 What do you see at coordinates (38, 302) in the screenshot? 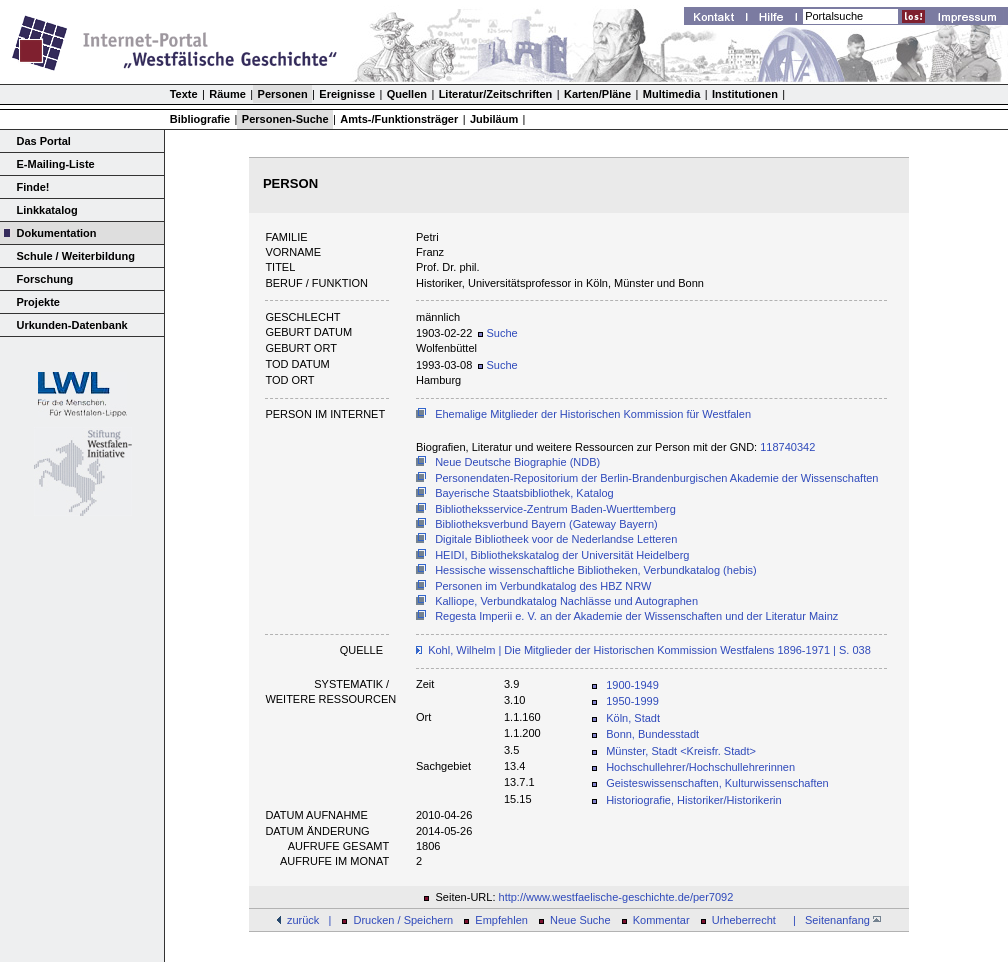
I see `Projekte` at bounding box center [38, 302].